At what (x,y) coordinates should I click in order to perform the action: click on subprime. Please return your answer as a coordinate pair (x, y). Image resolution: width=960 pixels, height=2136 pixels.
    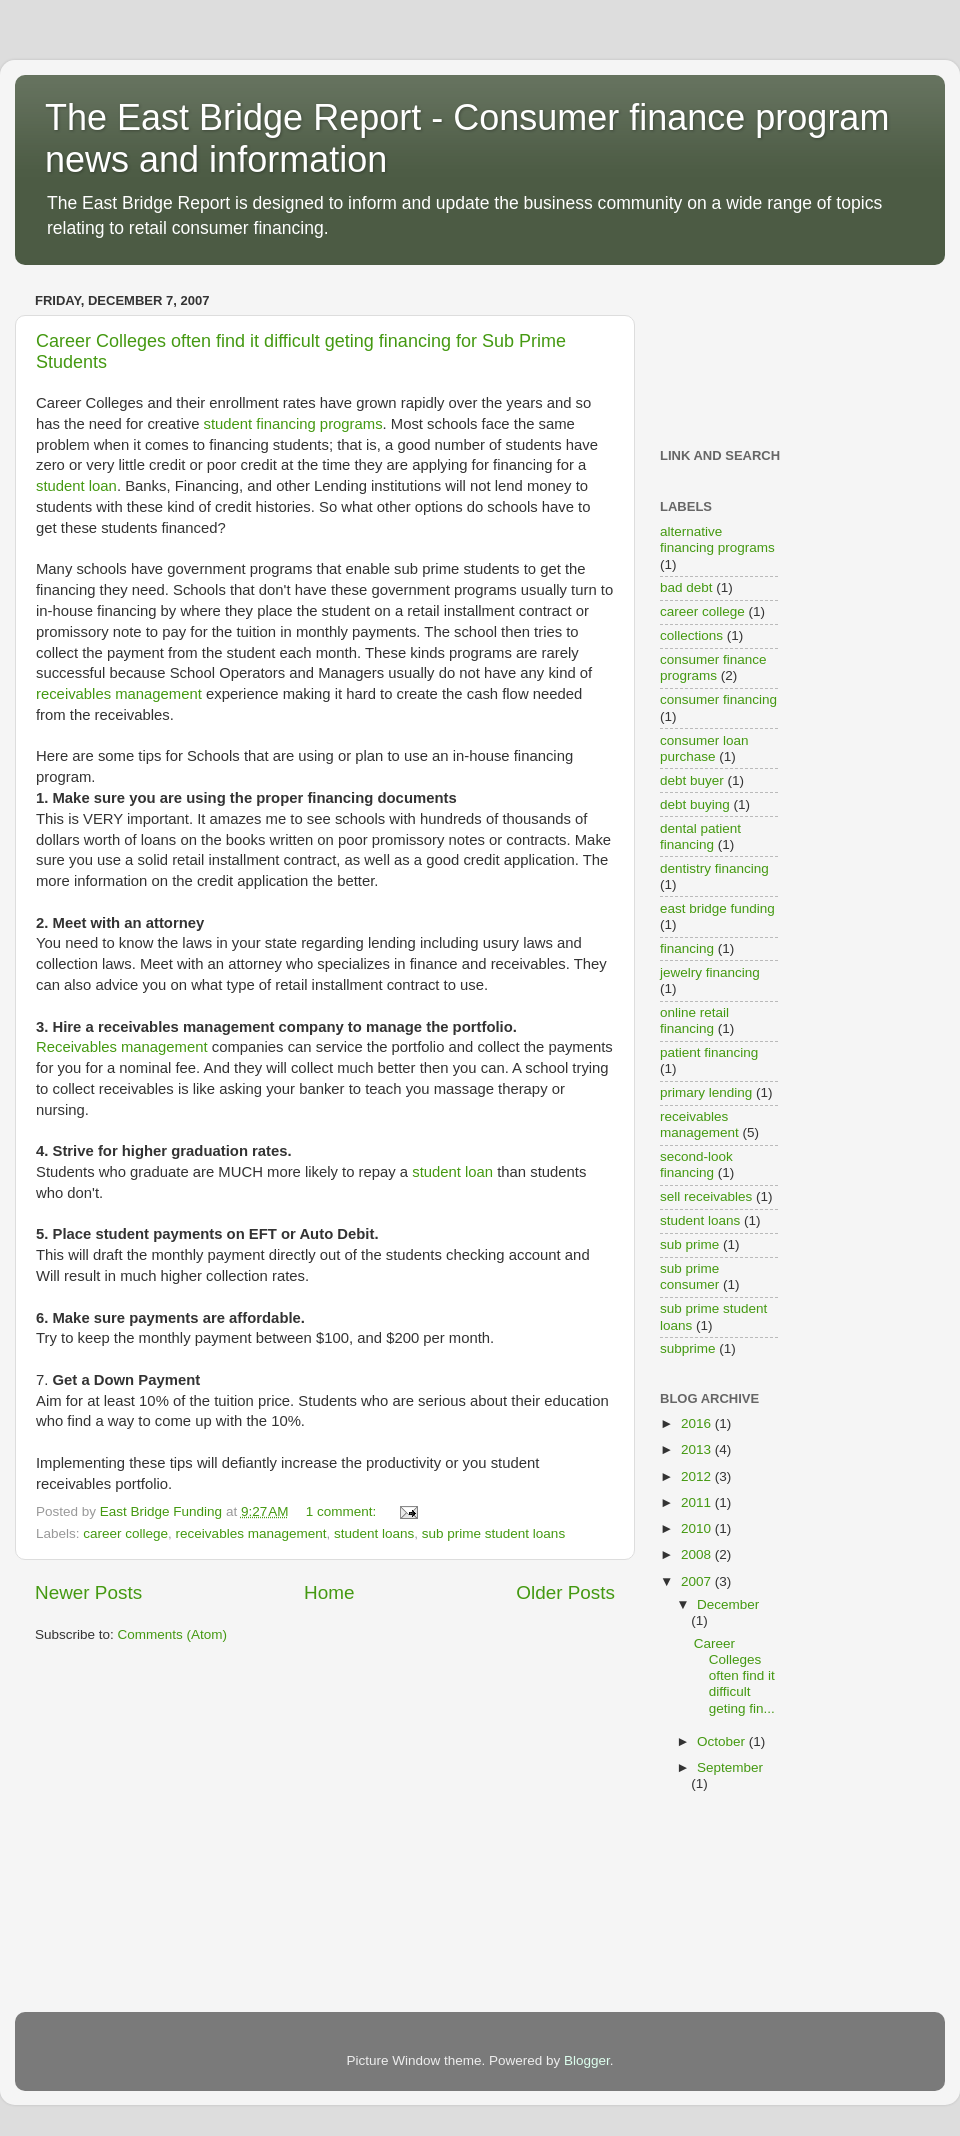
    Looking at the image, I should click on (688, 1348).